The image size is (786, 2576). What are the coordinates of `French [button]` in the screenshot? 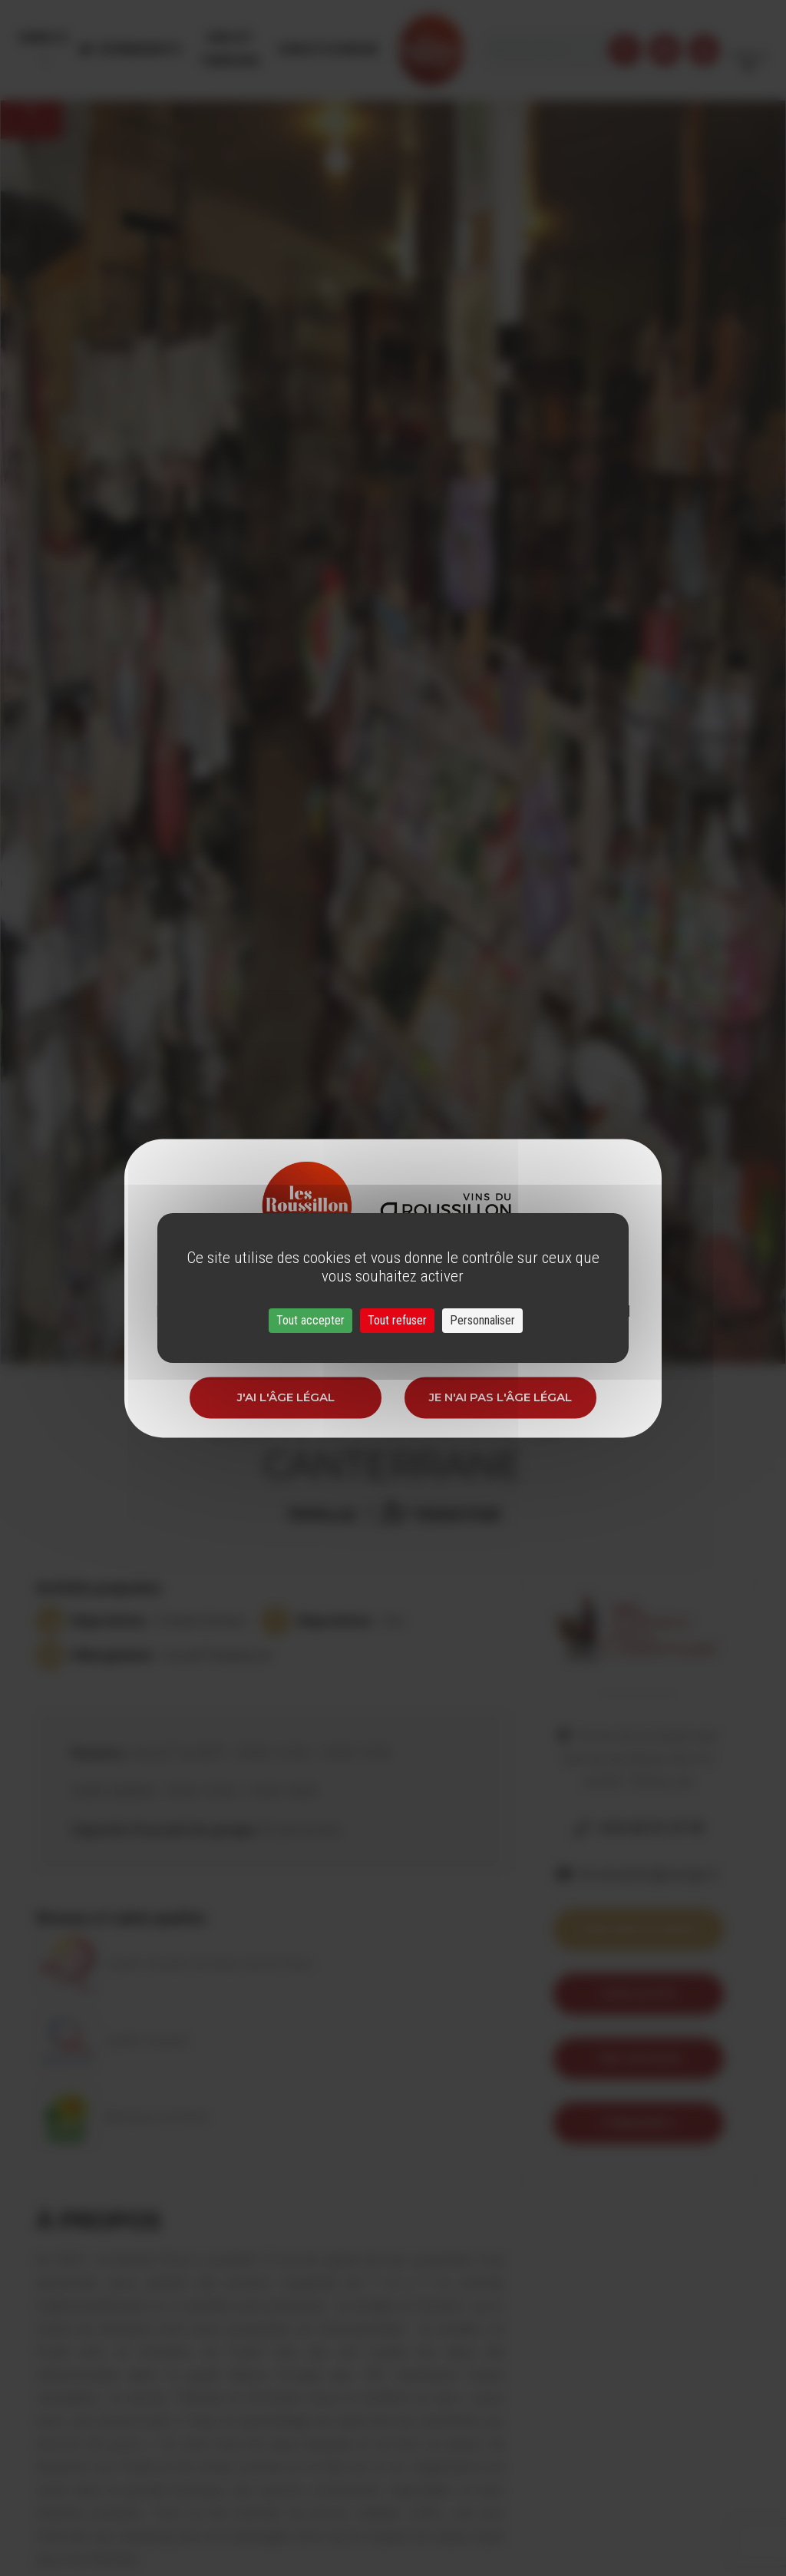 It's located at (749, 38).